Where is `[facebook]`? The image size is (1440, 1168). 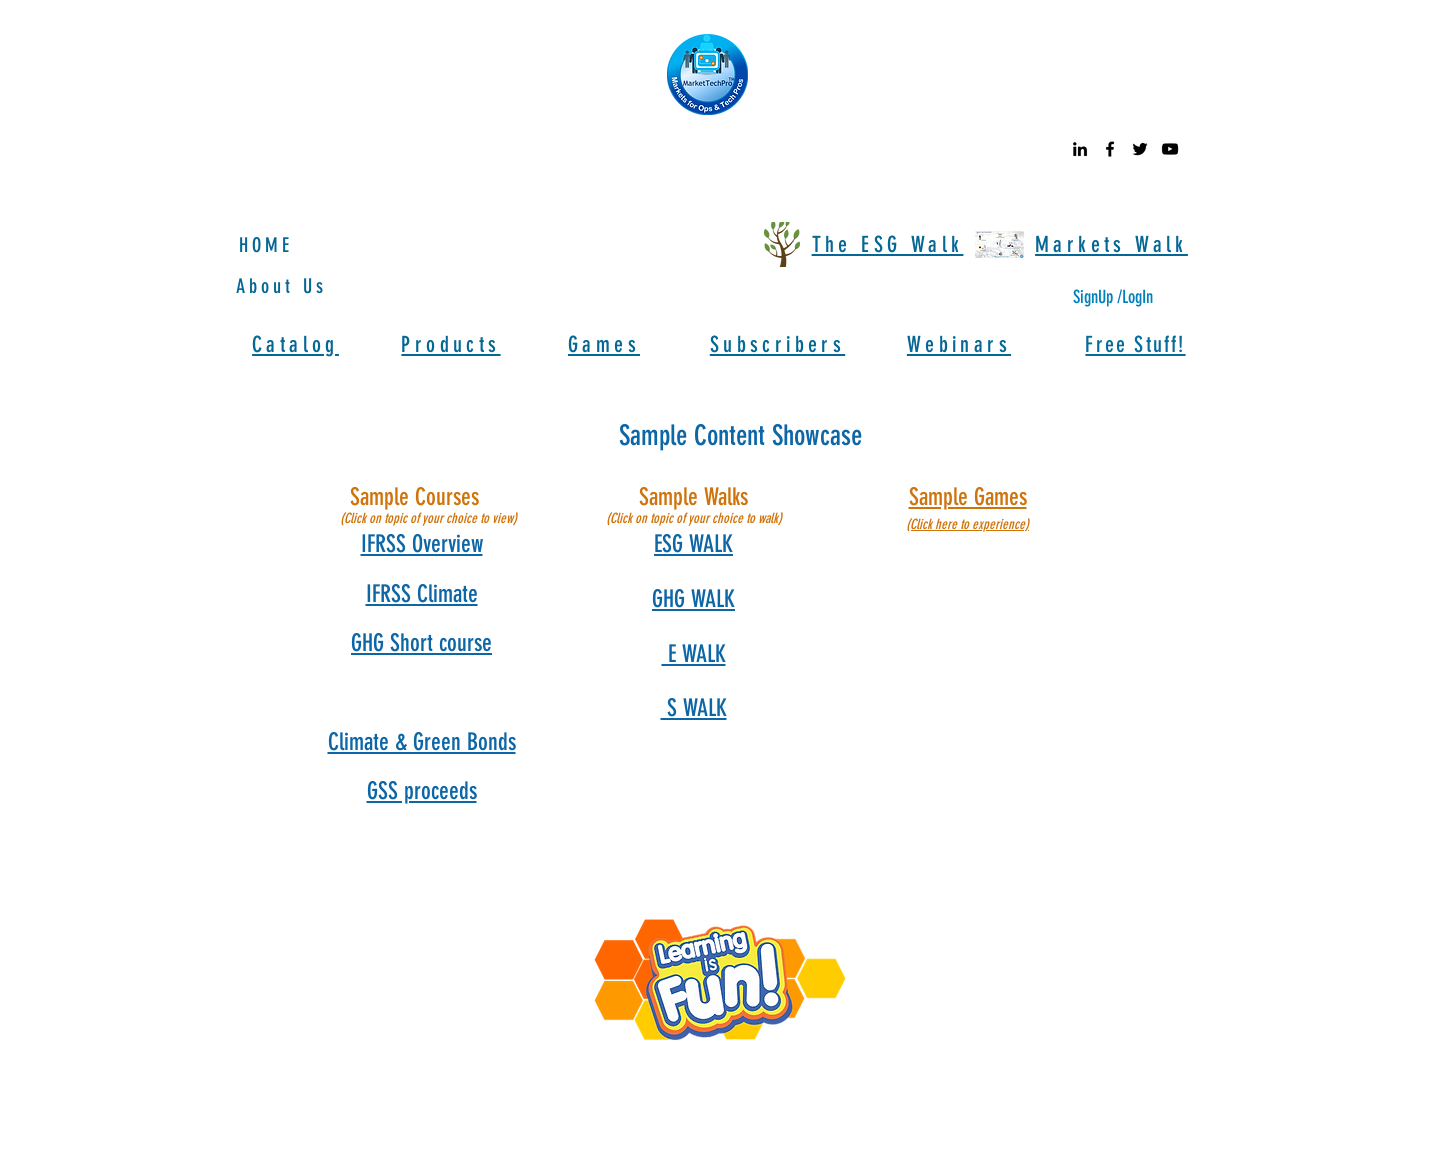 [facebook] is located at coordinates (1110, 149).